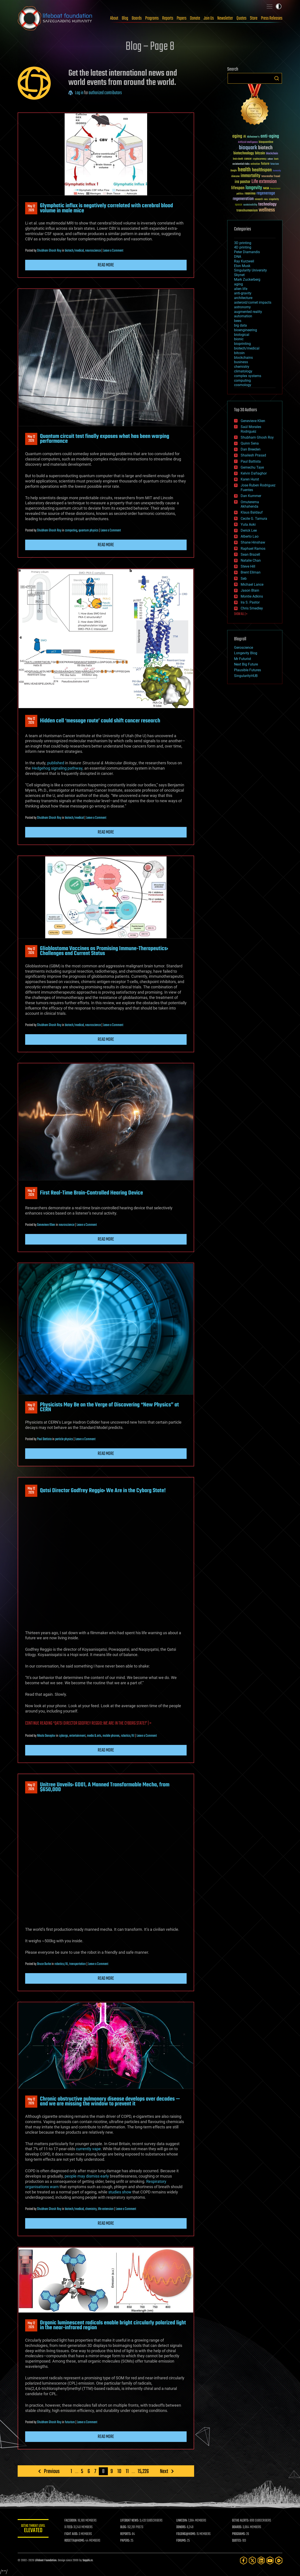  I want to click on Klaus Baldauf, so click(252, 512).